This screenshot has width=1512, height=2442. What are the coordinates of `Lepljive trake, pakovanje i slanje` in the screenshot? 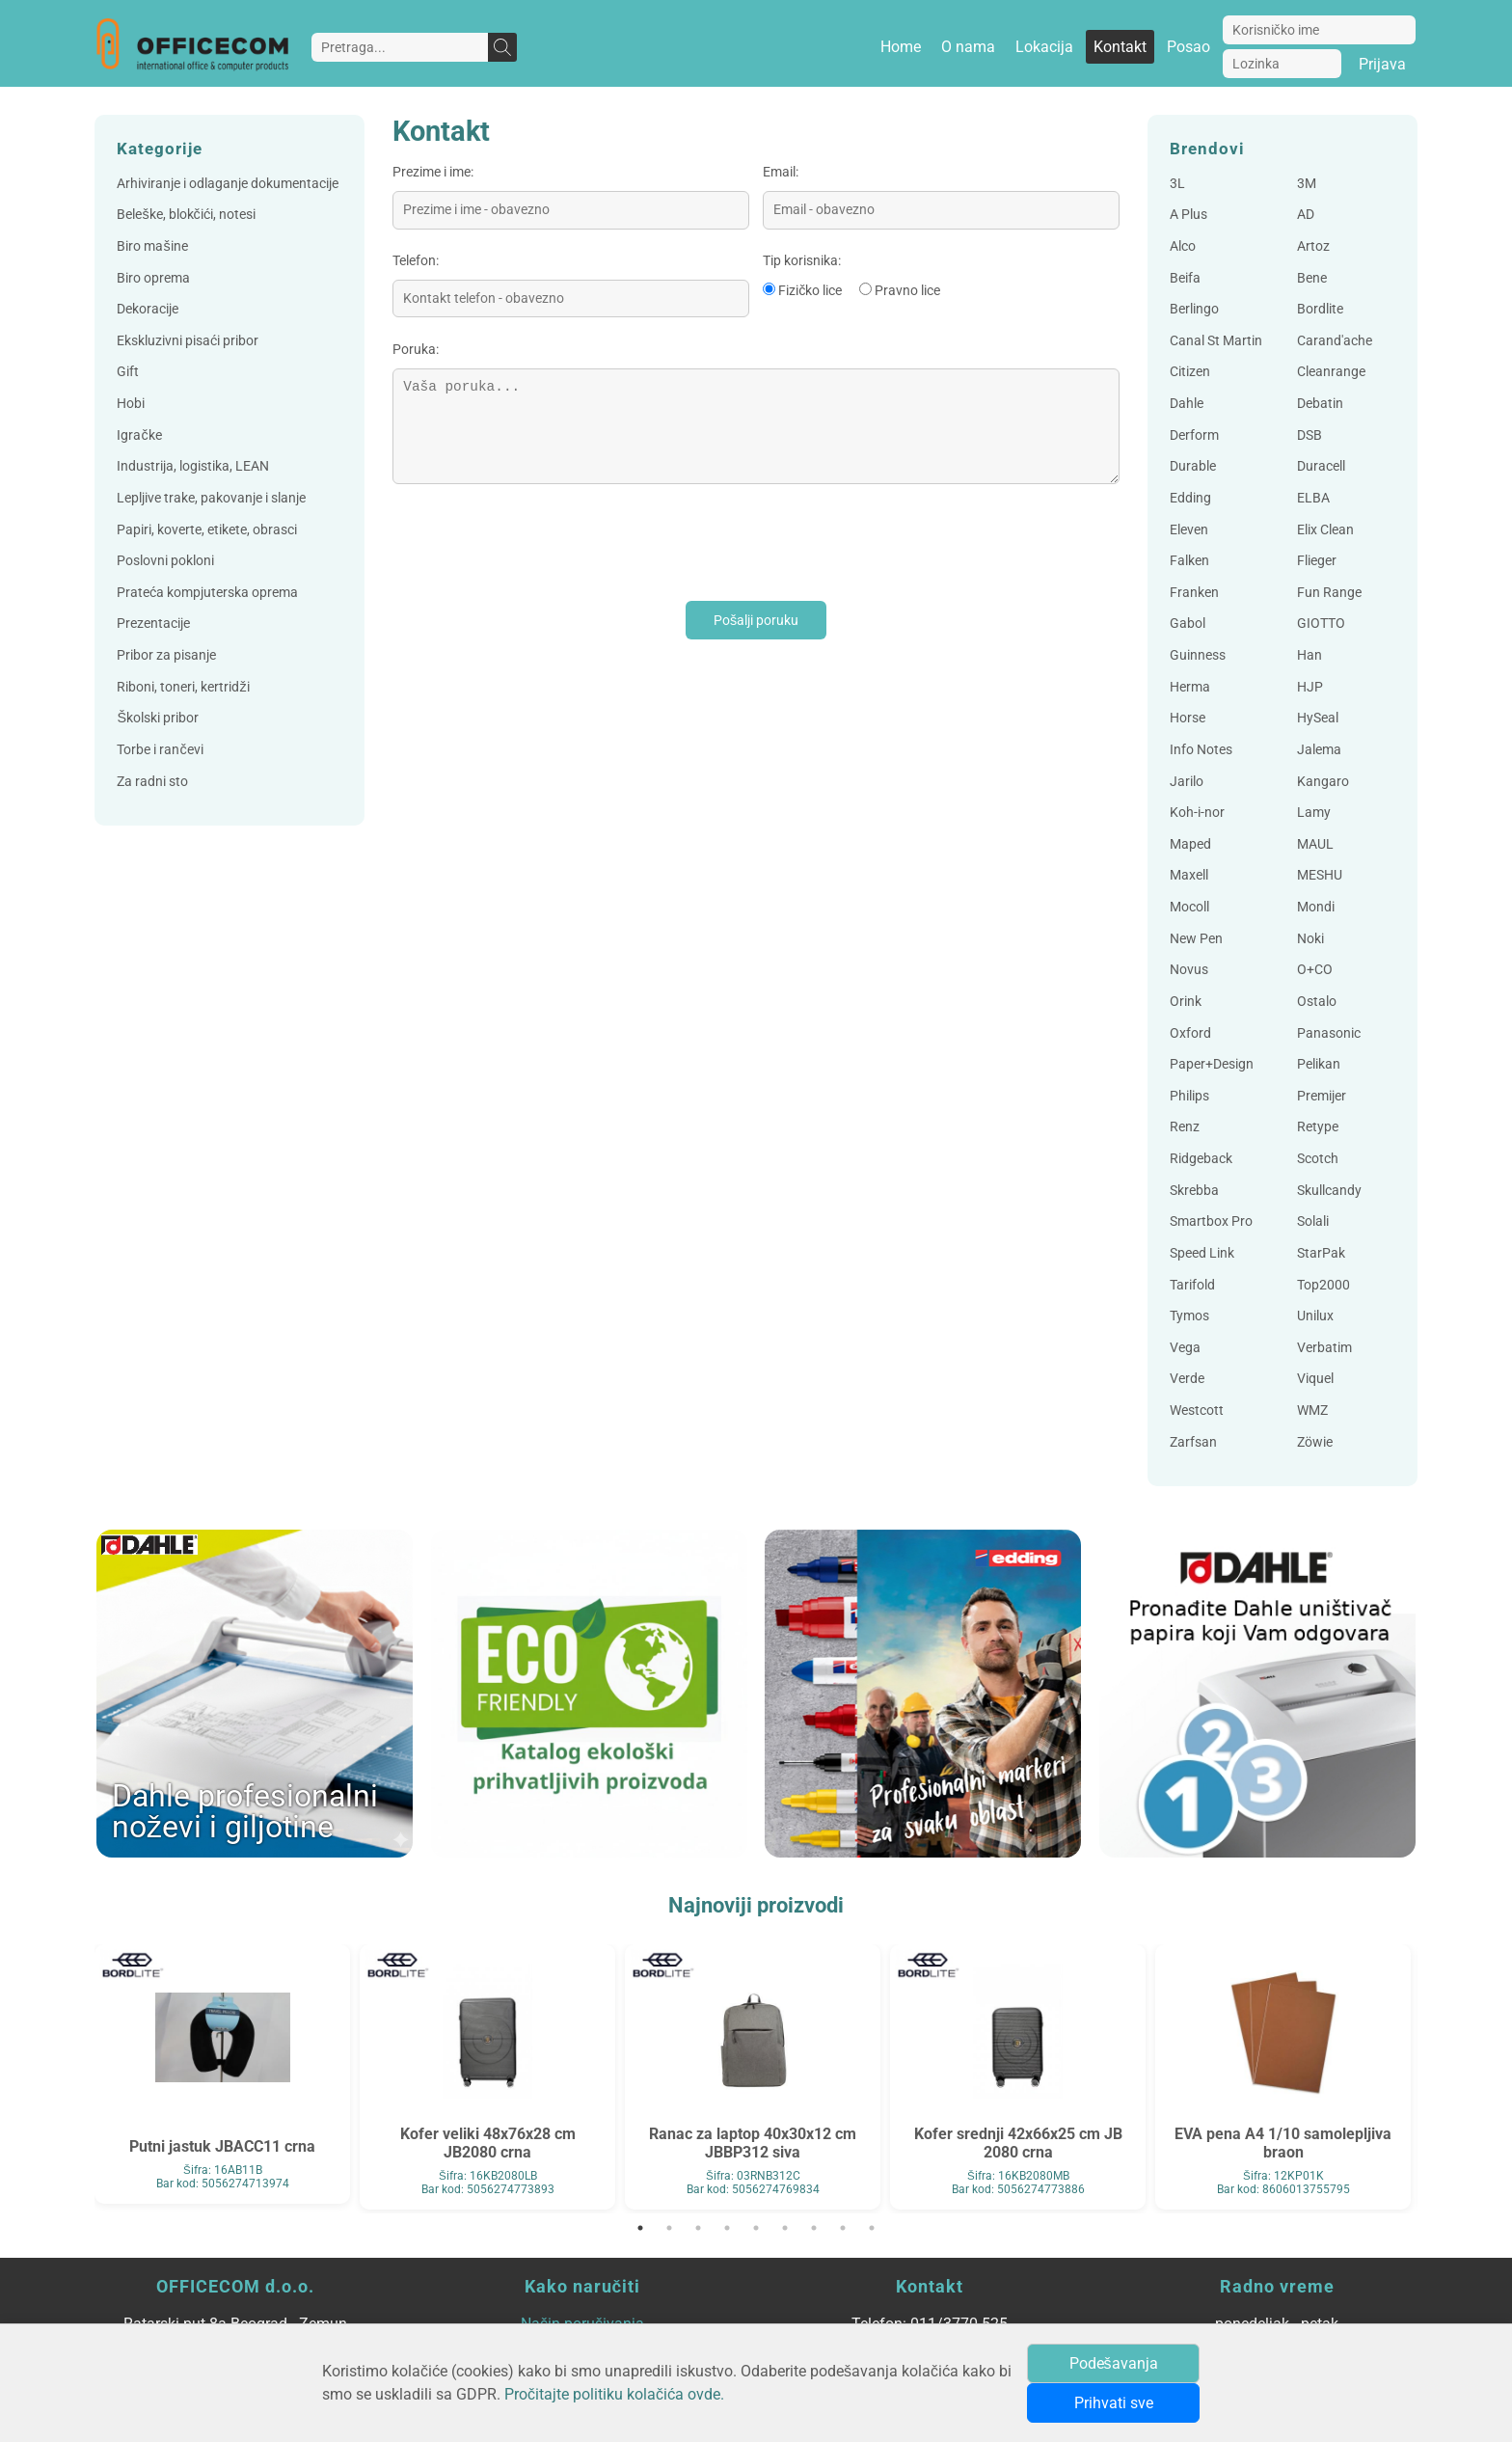 It's located at (211, 498).